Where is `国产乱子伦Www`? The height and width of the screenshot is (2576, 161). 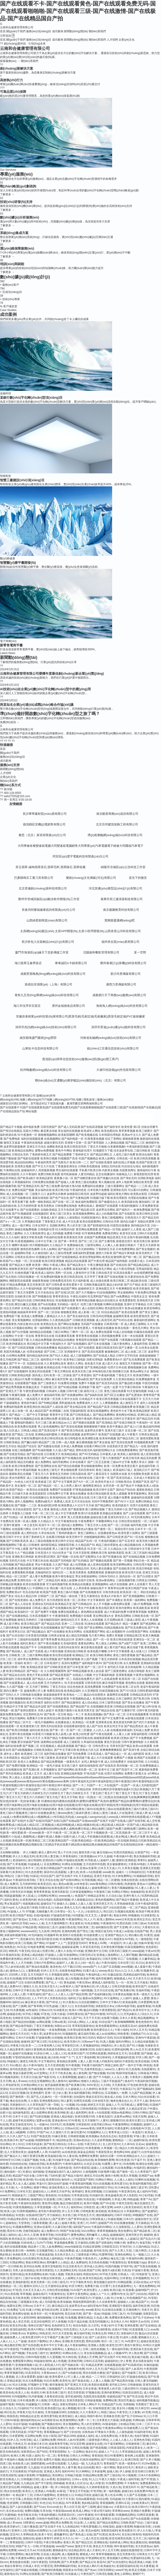 国产乱子伦Www is located at coordinates (143, 2317).